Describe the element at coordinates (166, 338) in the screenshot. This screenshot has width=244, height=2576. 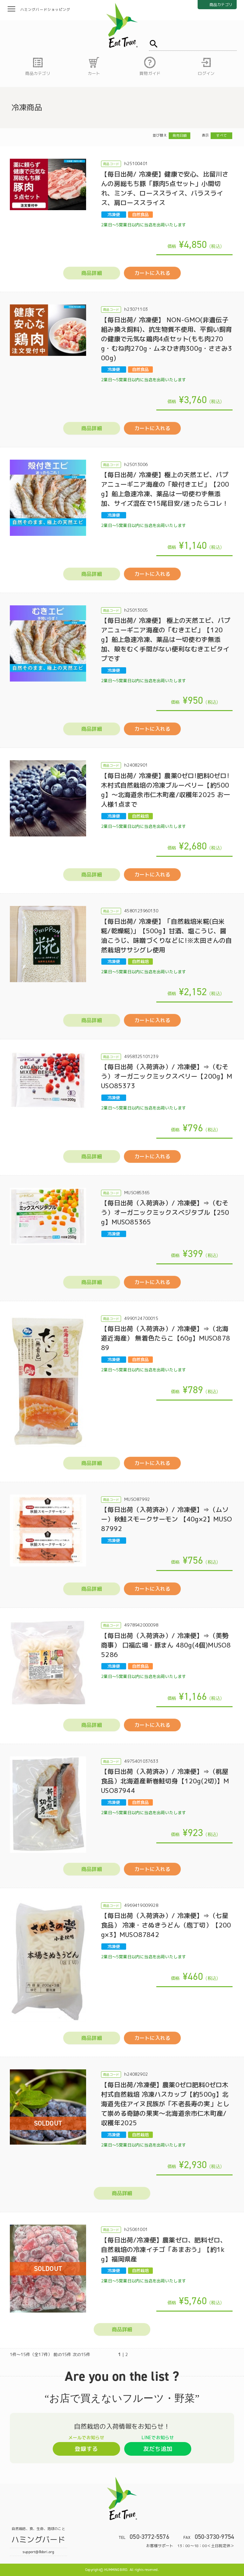
I see `【毎日出荷/ 冷凍便】 NON-GMO(非遺伝子組み換え飼料)、抗生物質不使用、平飼い飼育の健康で元気な鶏肉4点セット(もも肉270g・むね肉270g・ムネひき肉300g・ささみ300g)` at that location.